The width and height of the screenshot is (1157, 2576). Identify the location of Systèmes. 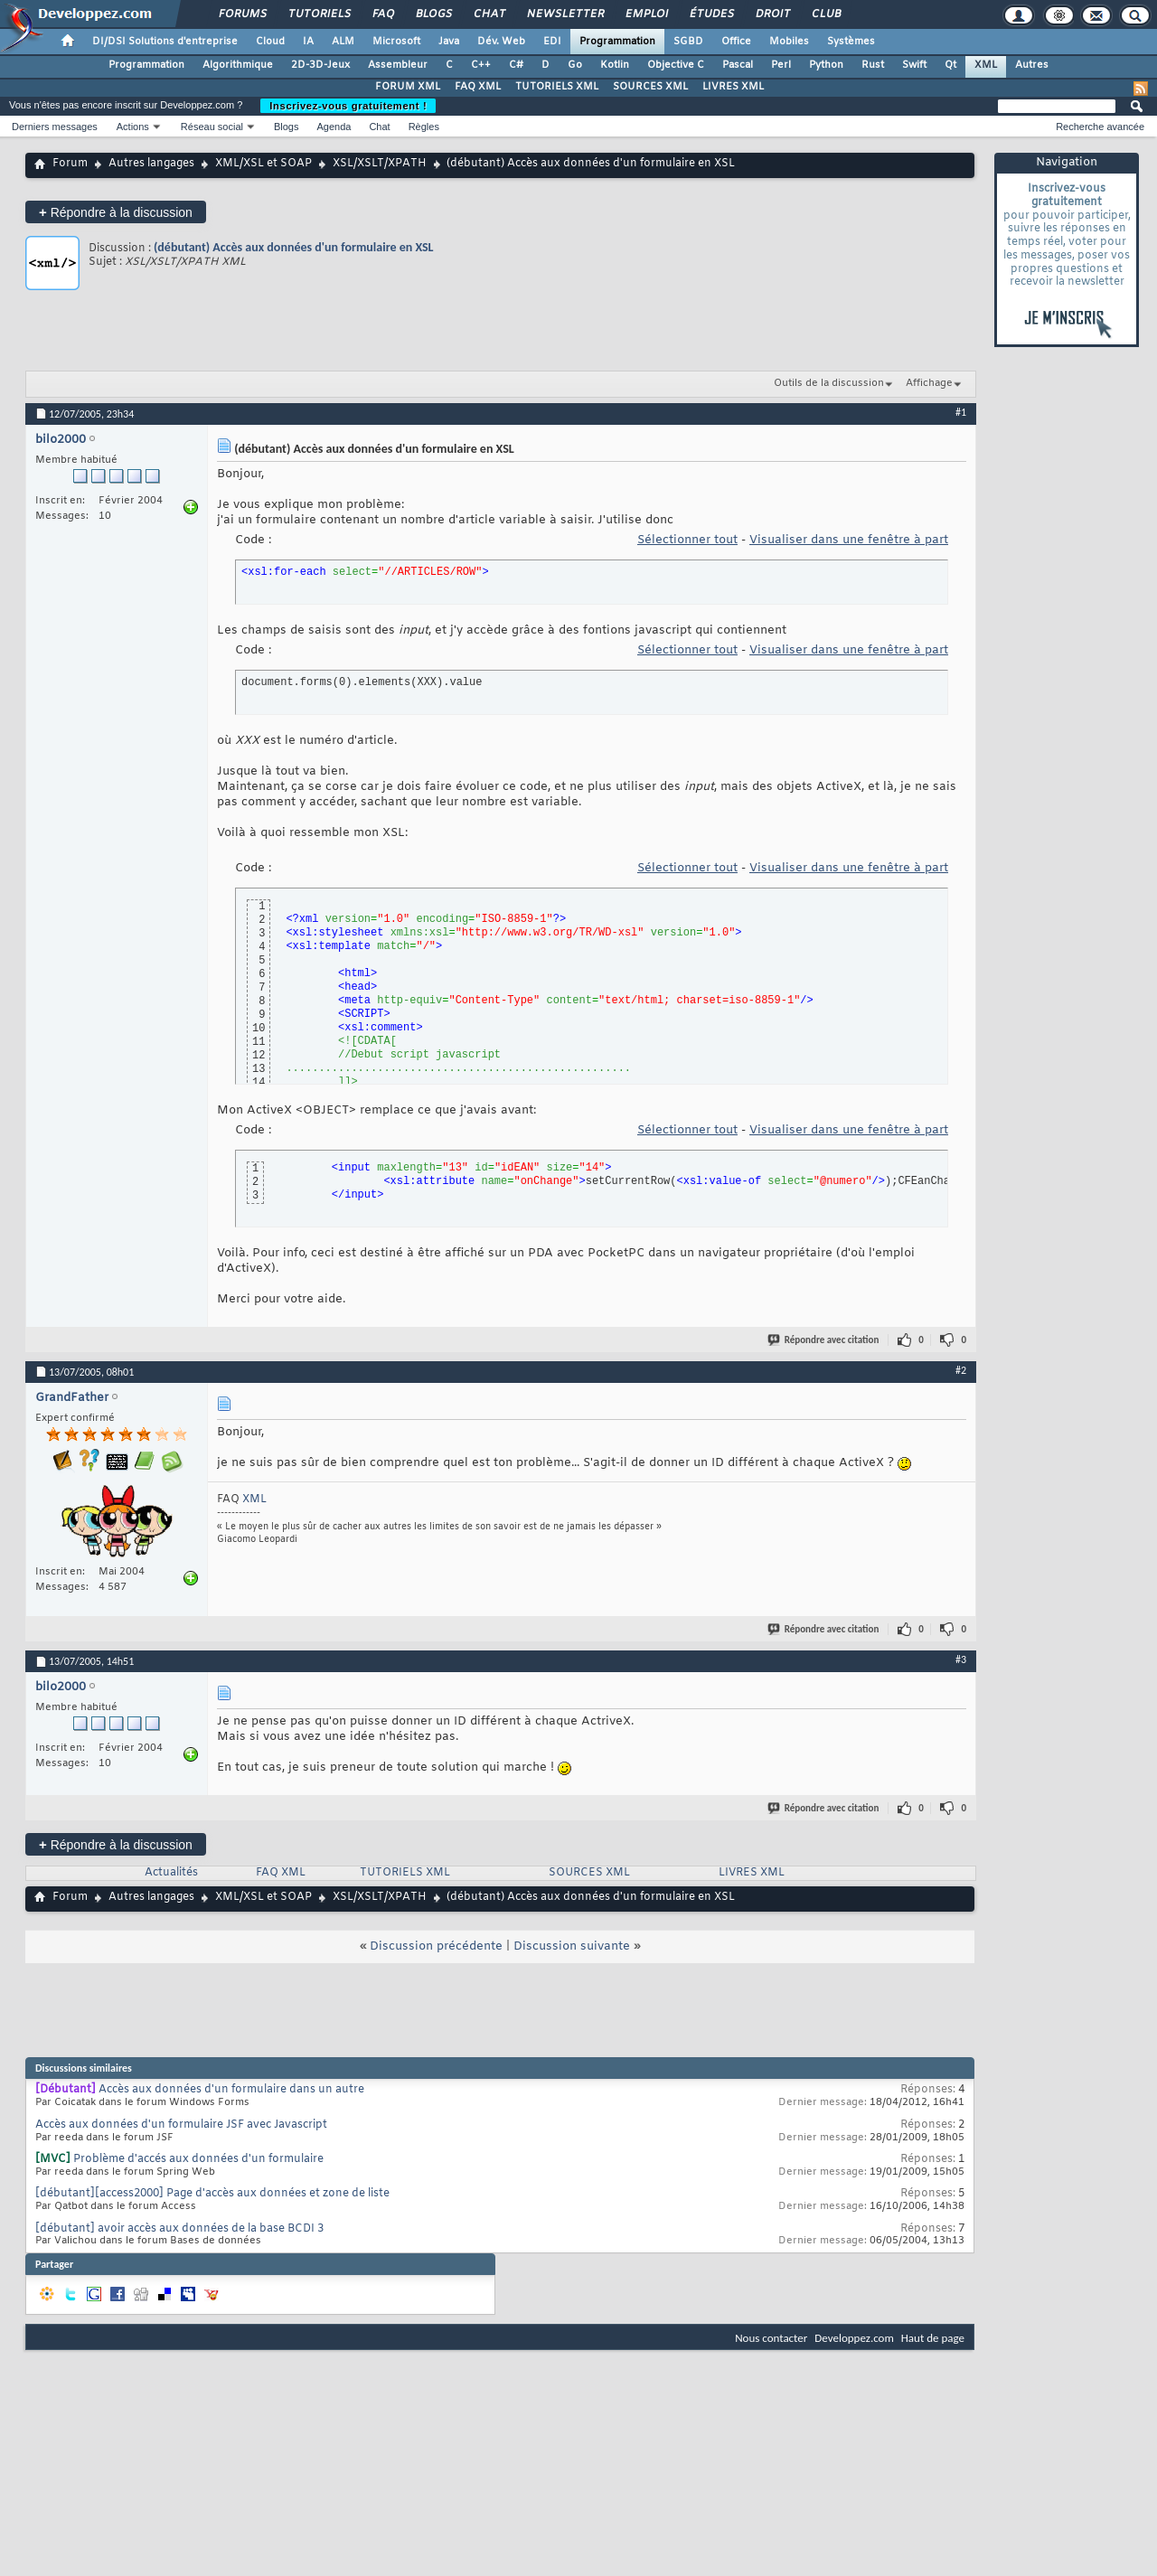
(851, 41).